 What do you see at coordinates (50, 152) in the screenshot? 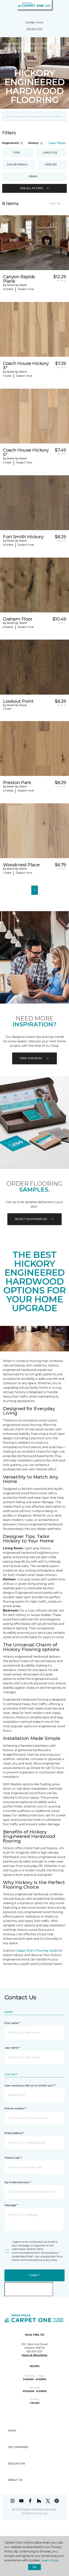
I see `Lifestyle [button]` at bounding box center [50, 152].